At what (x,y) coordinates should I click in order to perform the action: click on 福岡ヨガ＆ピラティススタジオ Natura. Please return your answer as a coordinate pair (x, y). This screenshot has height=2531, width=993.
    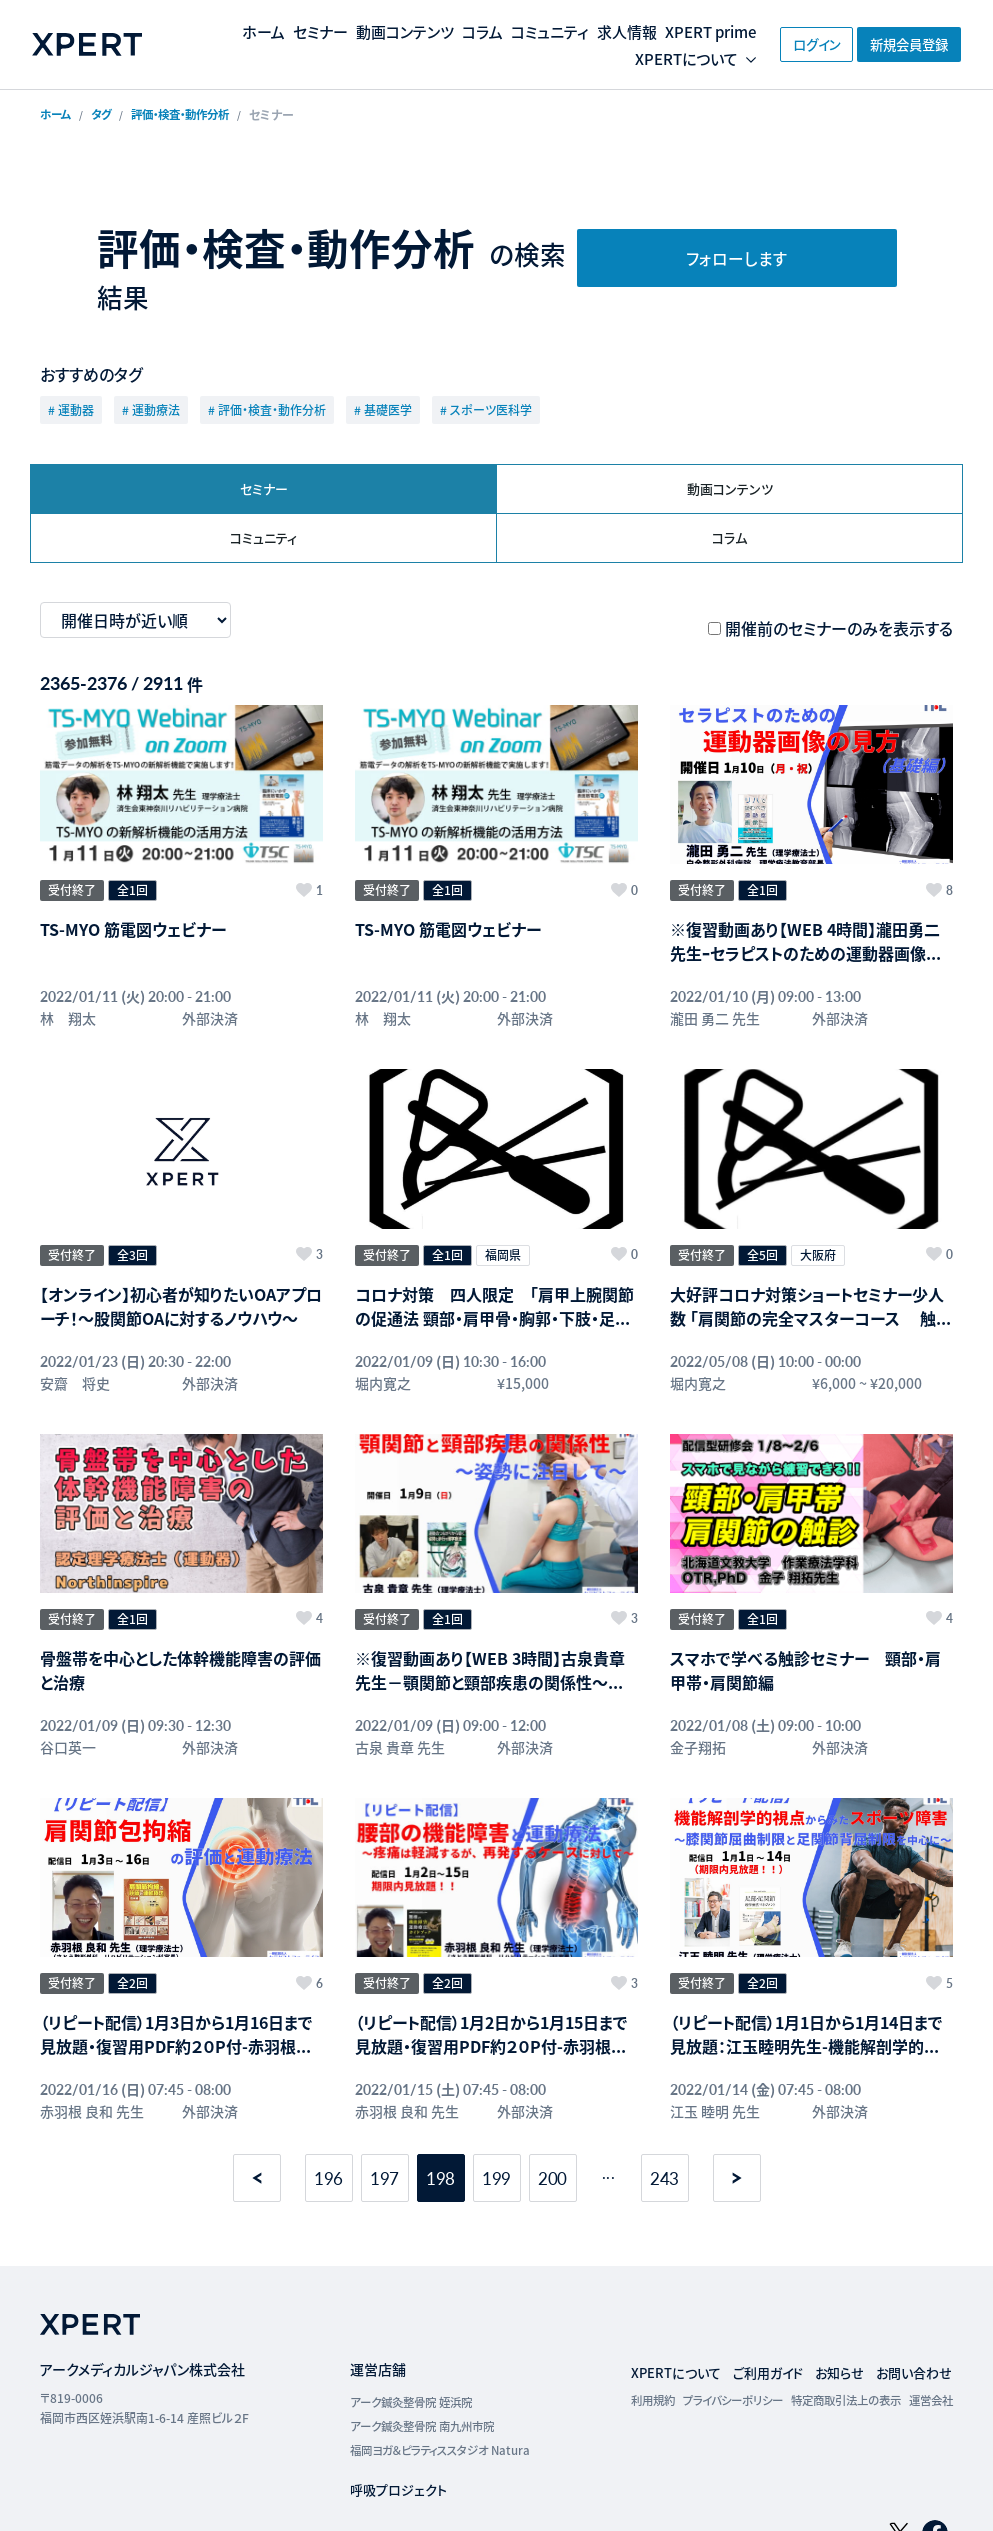
    Looking at the image, I should click on (426, 2372).